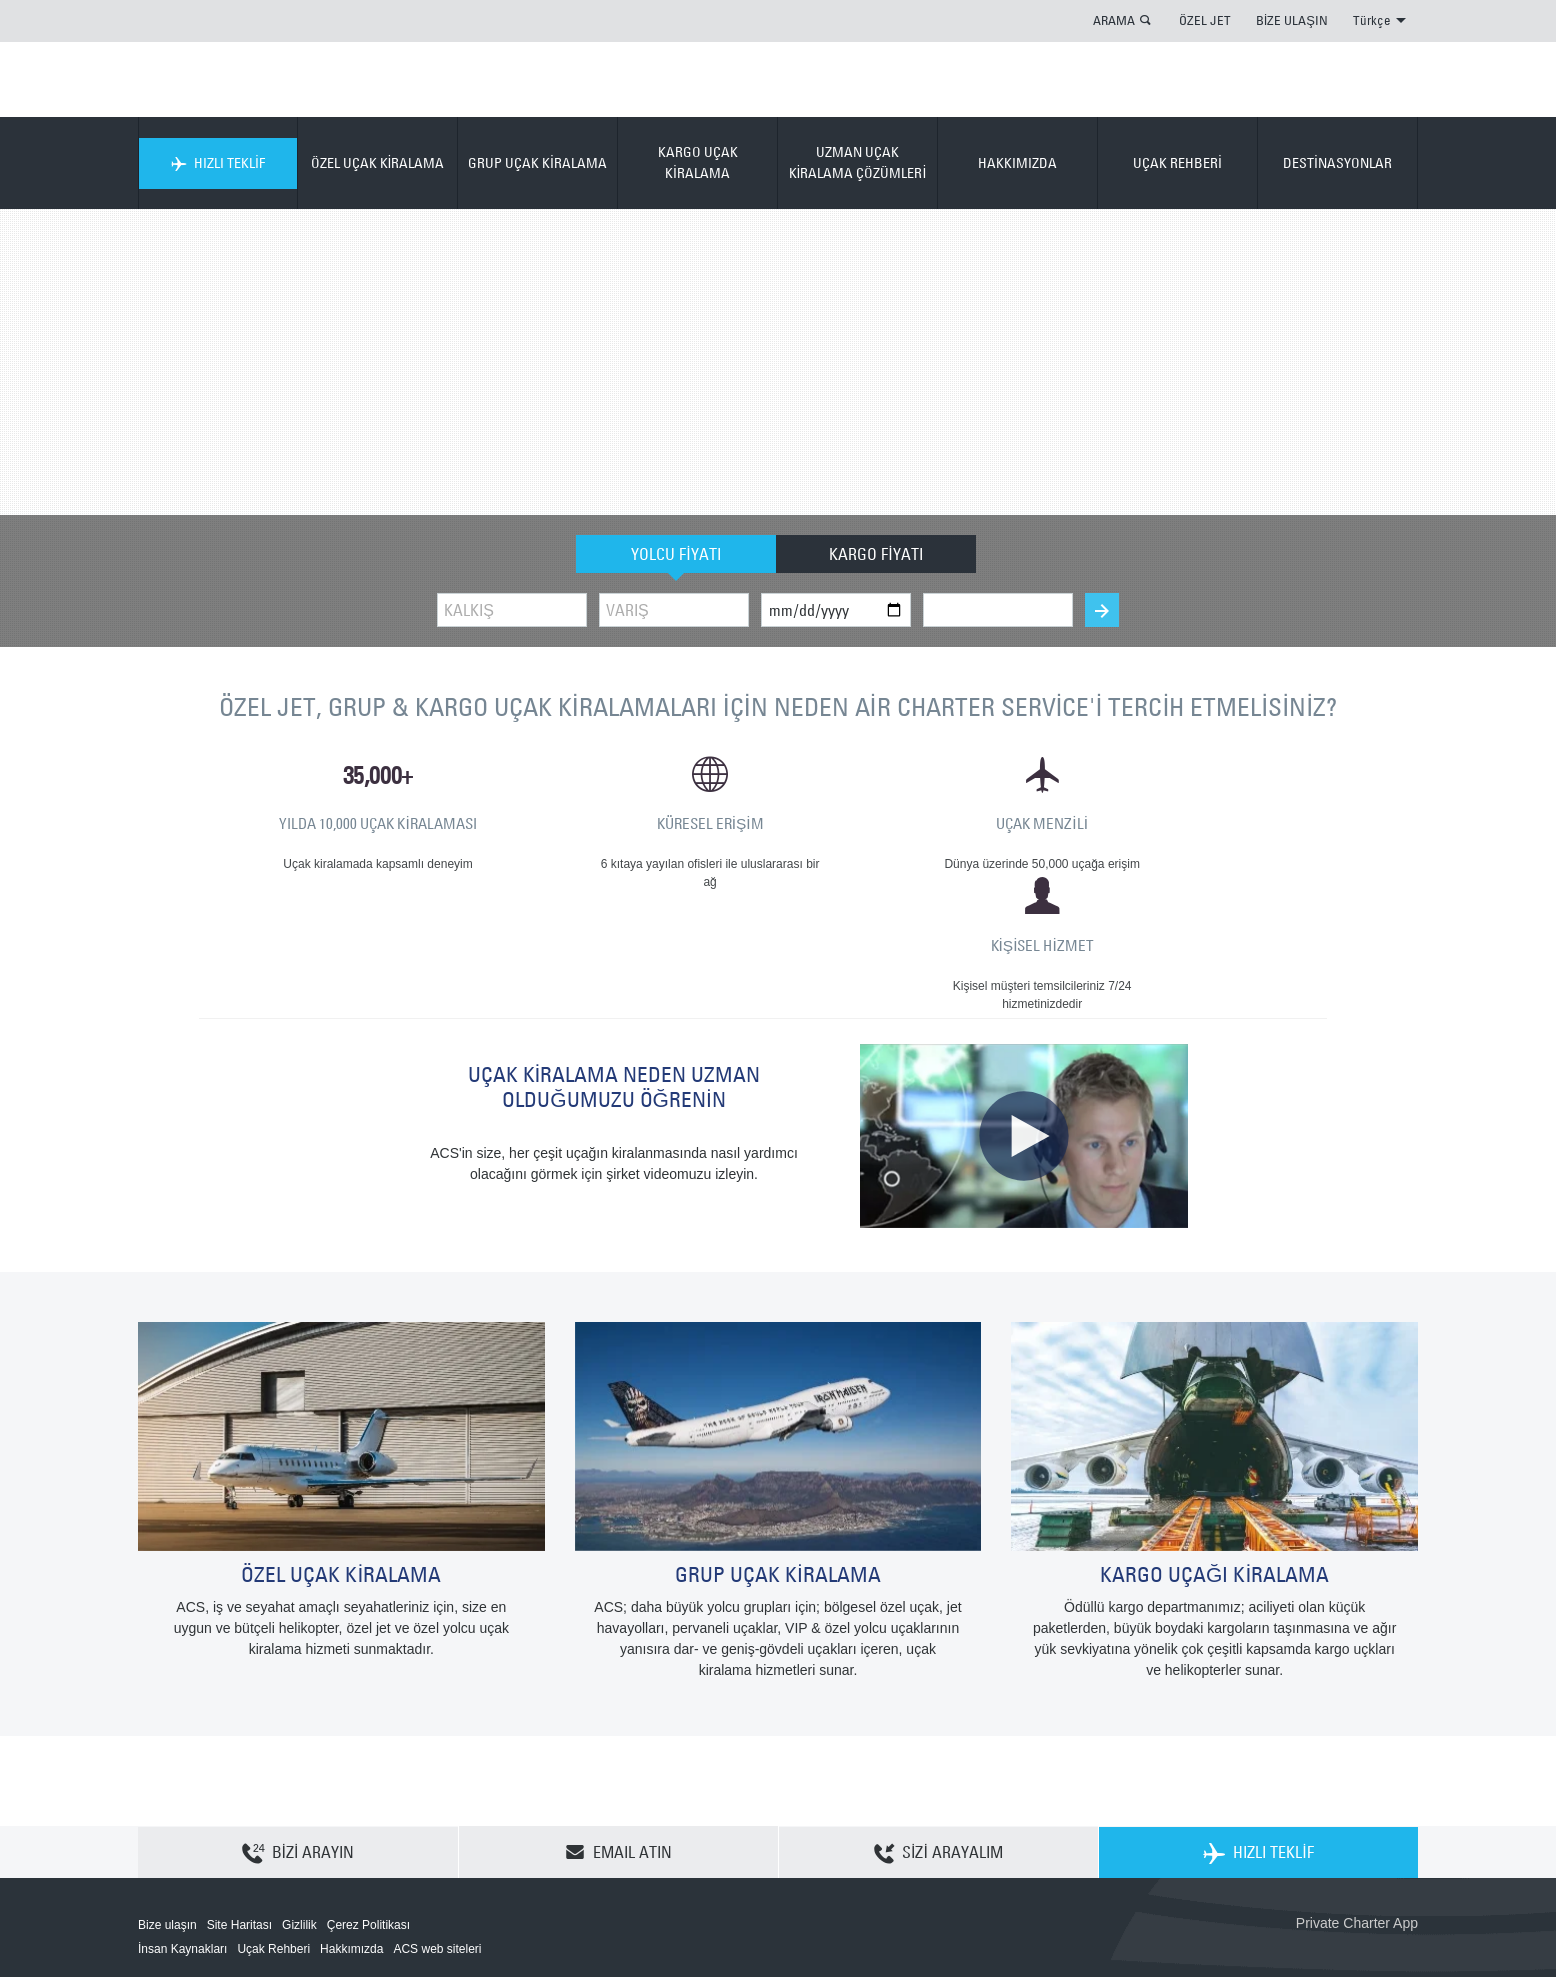  I want to click on GRUP UÇAK KİRALAMA, so click(537, 163).